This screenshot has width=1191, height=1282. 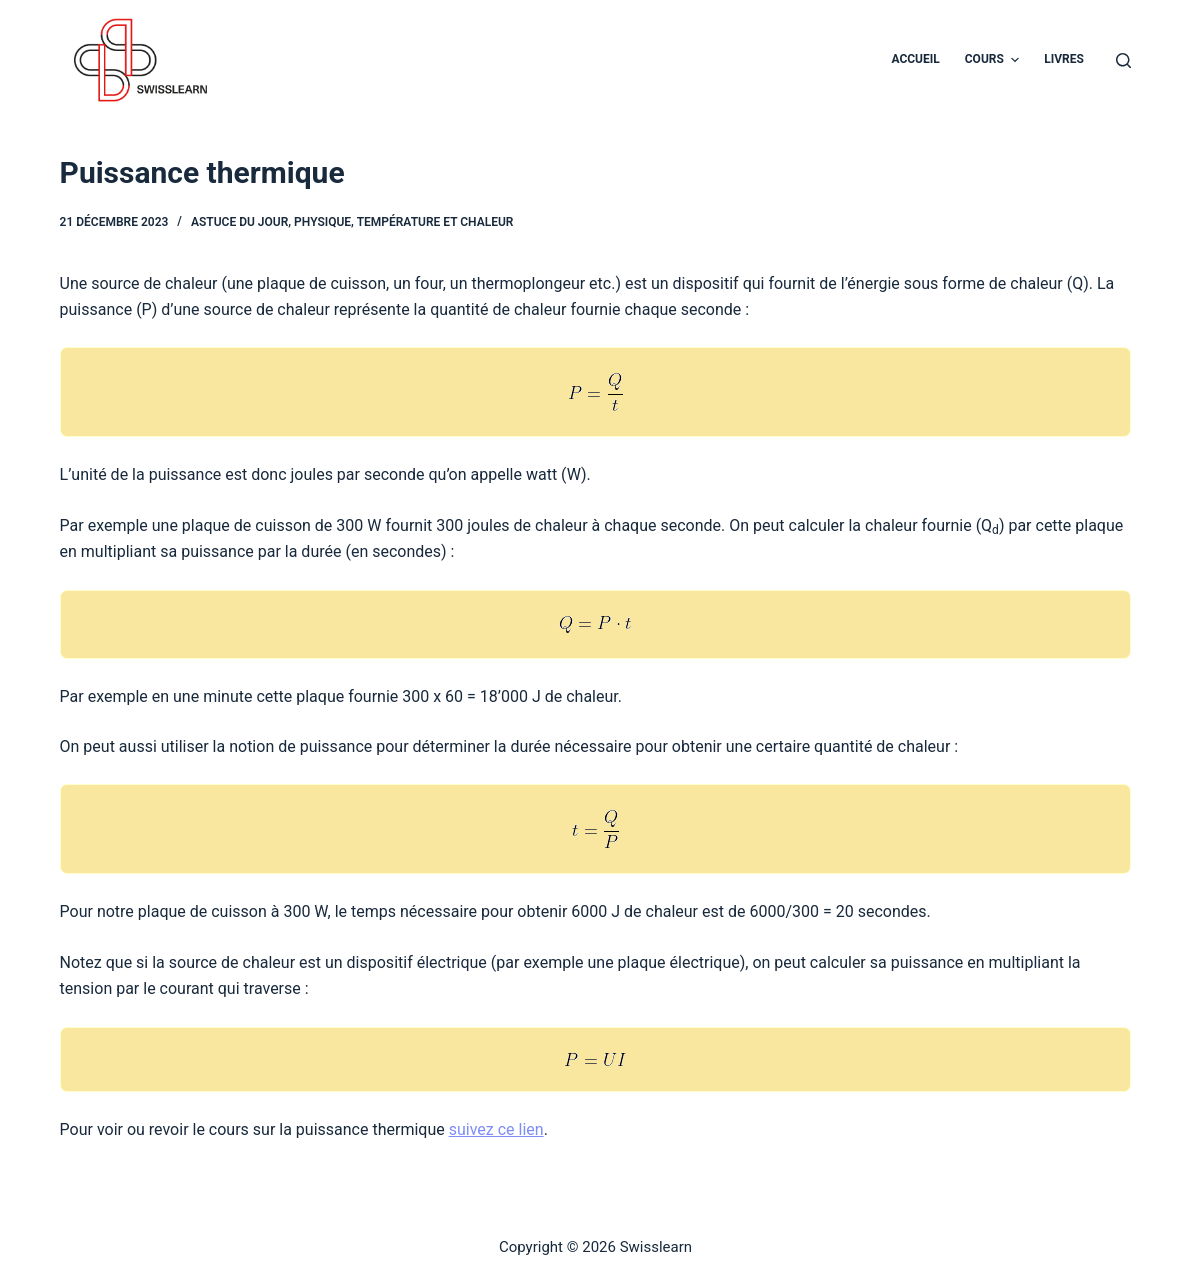 I want to click on suivez ce lien, so click(x=496, y=1129).